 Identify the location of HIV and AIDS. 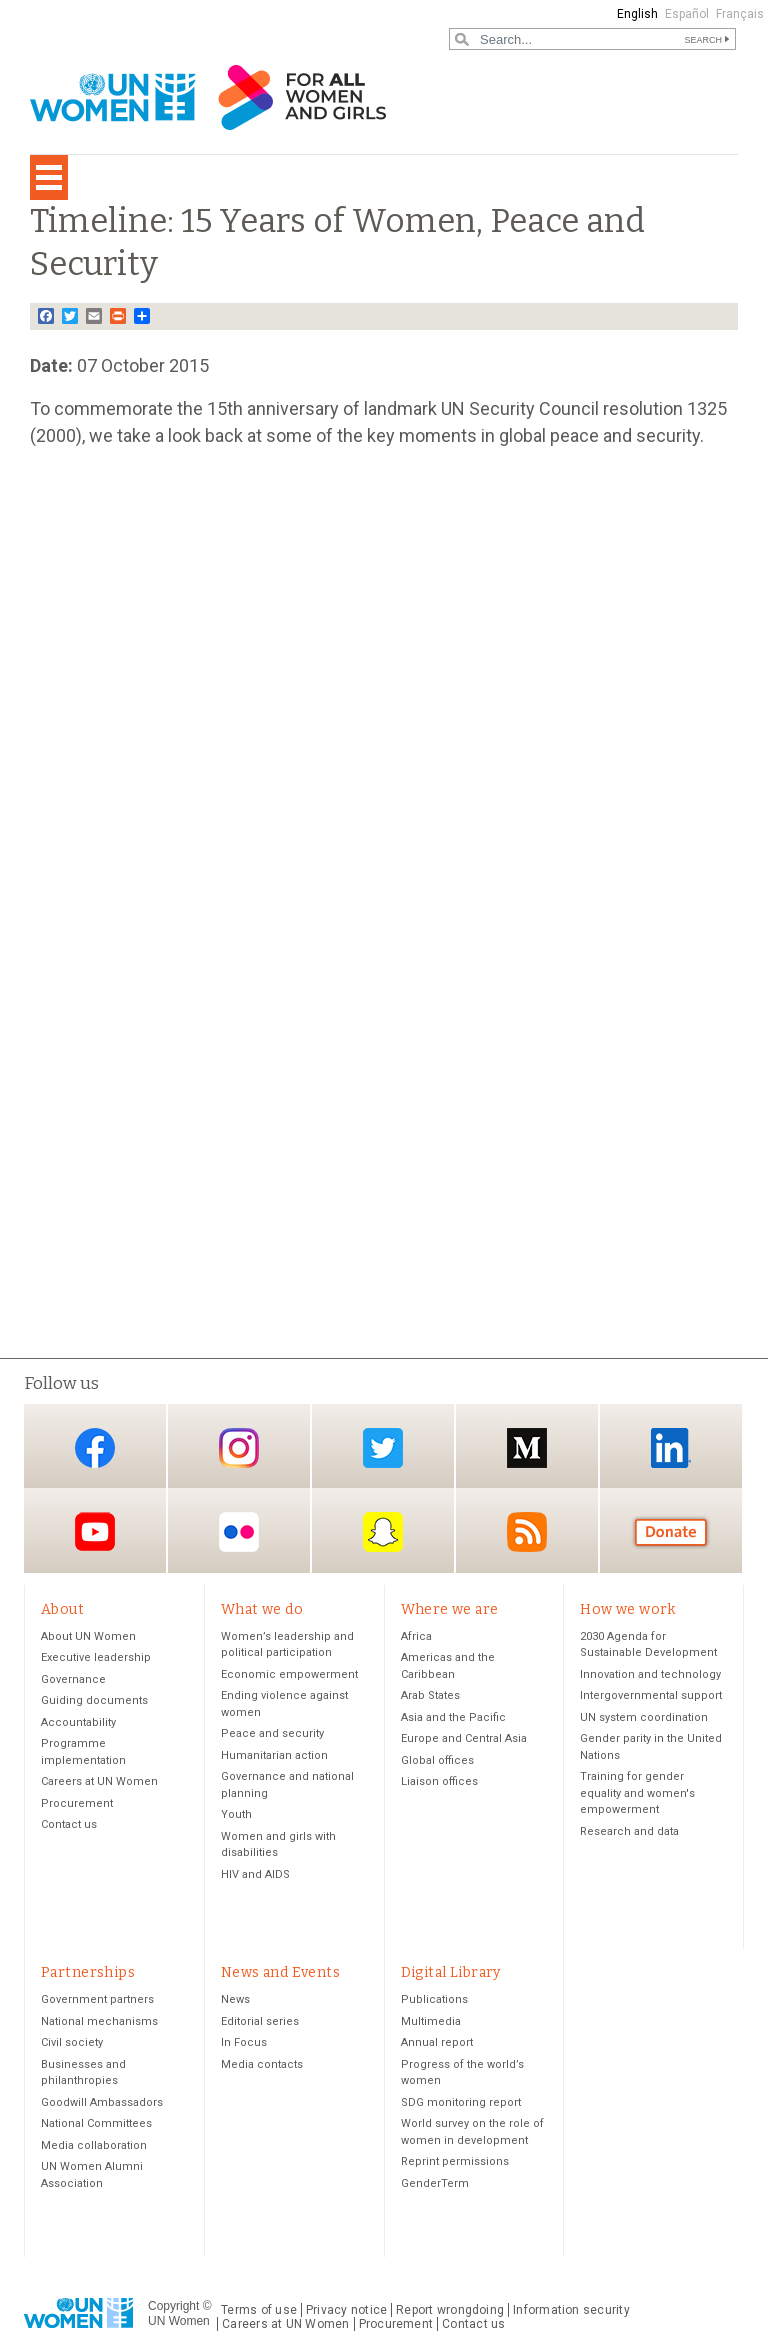
(255, 1874).